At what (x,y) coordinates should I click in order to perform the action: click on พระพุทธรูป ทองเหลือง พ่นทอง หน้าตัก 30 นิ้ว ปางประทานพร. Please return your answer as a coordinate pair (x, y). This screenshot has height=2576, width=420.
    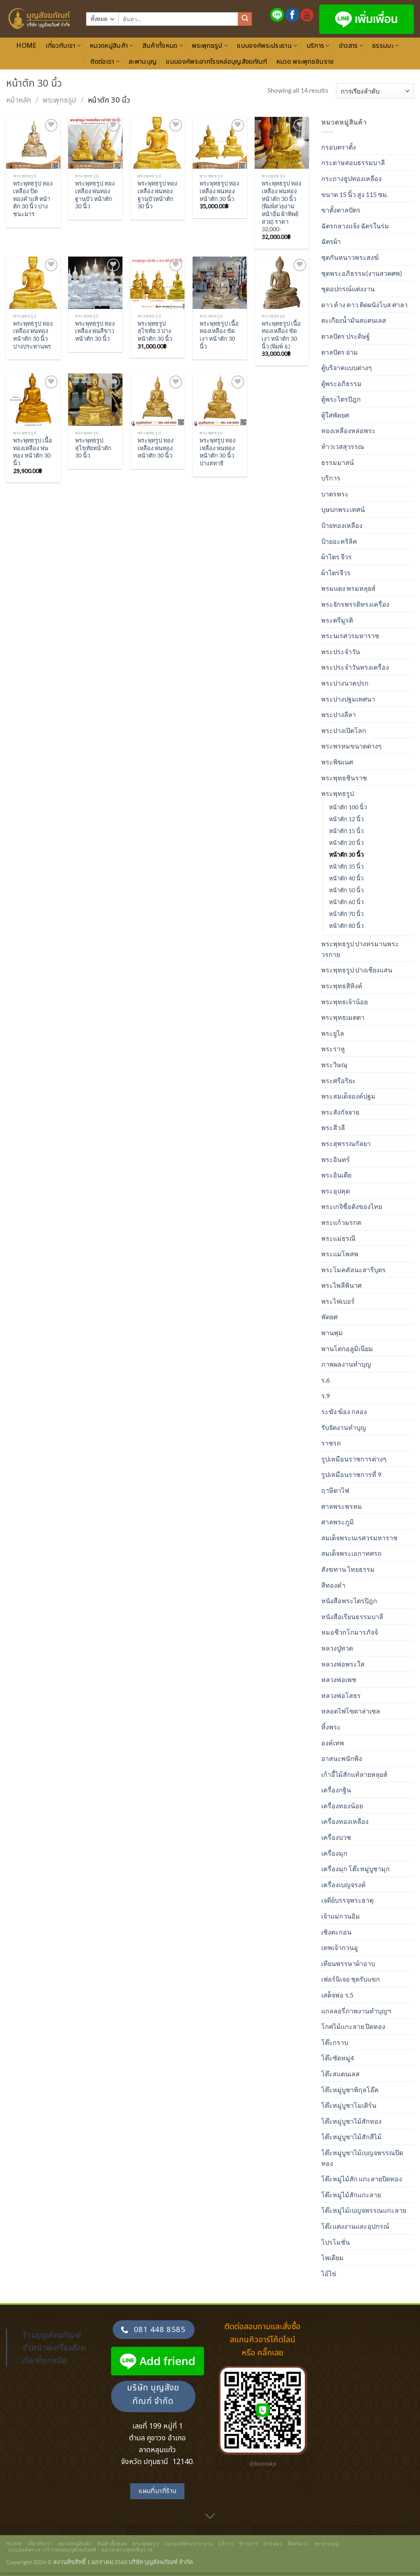
    Looking at the image, I should click on (33, 335).